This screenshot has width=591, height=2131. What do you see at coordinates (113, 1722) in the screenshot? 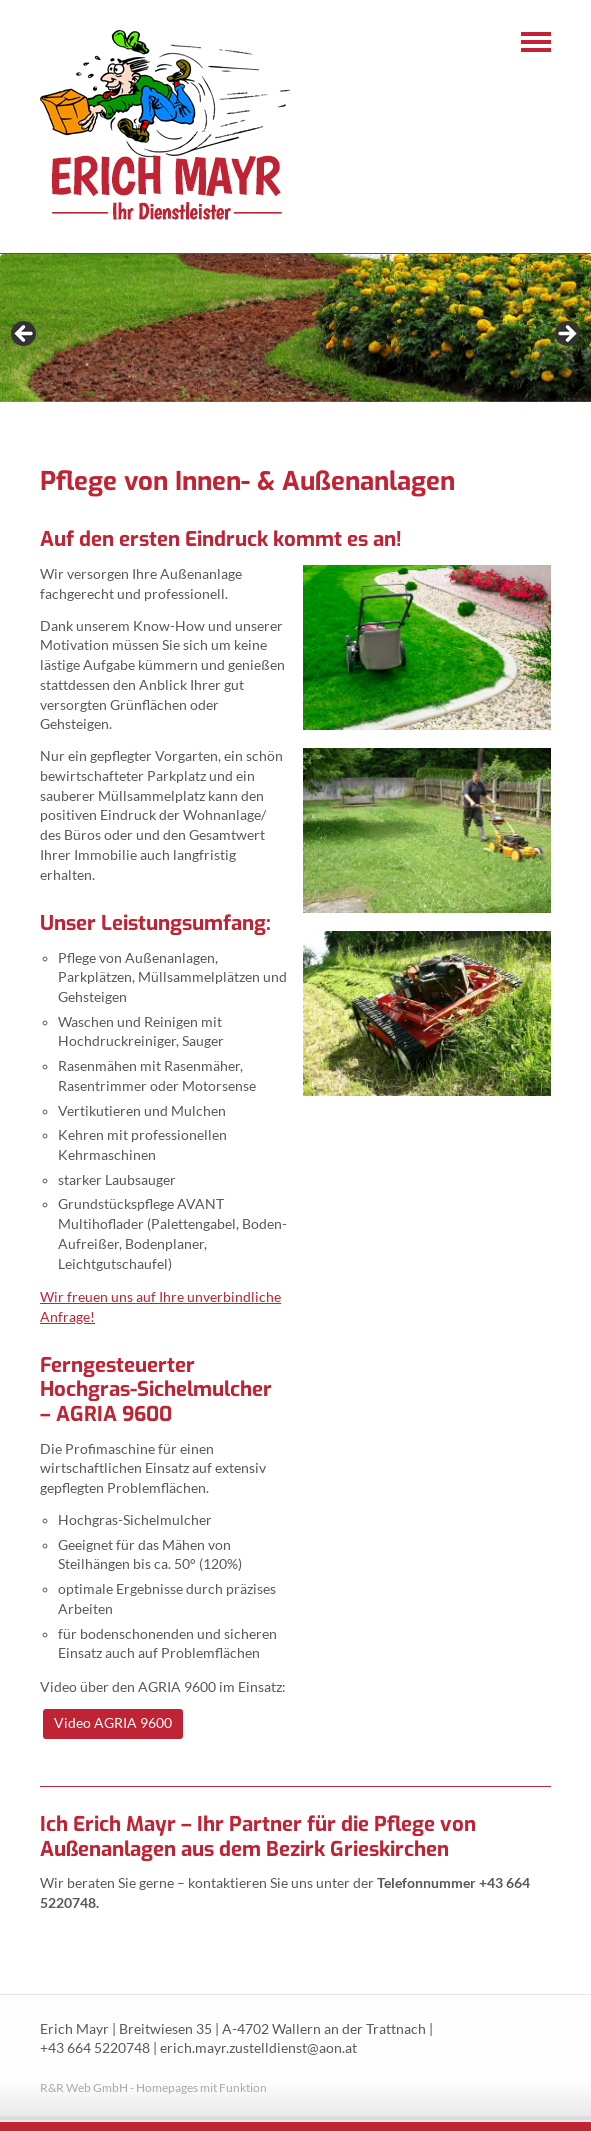
I see `Video AGRIA 9600` at bounding box center [113, 1722].